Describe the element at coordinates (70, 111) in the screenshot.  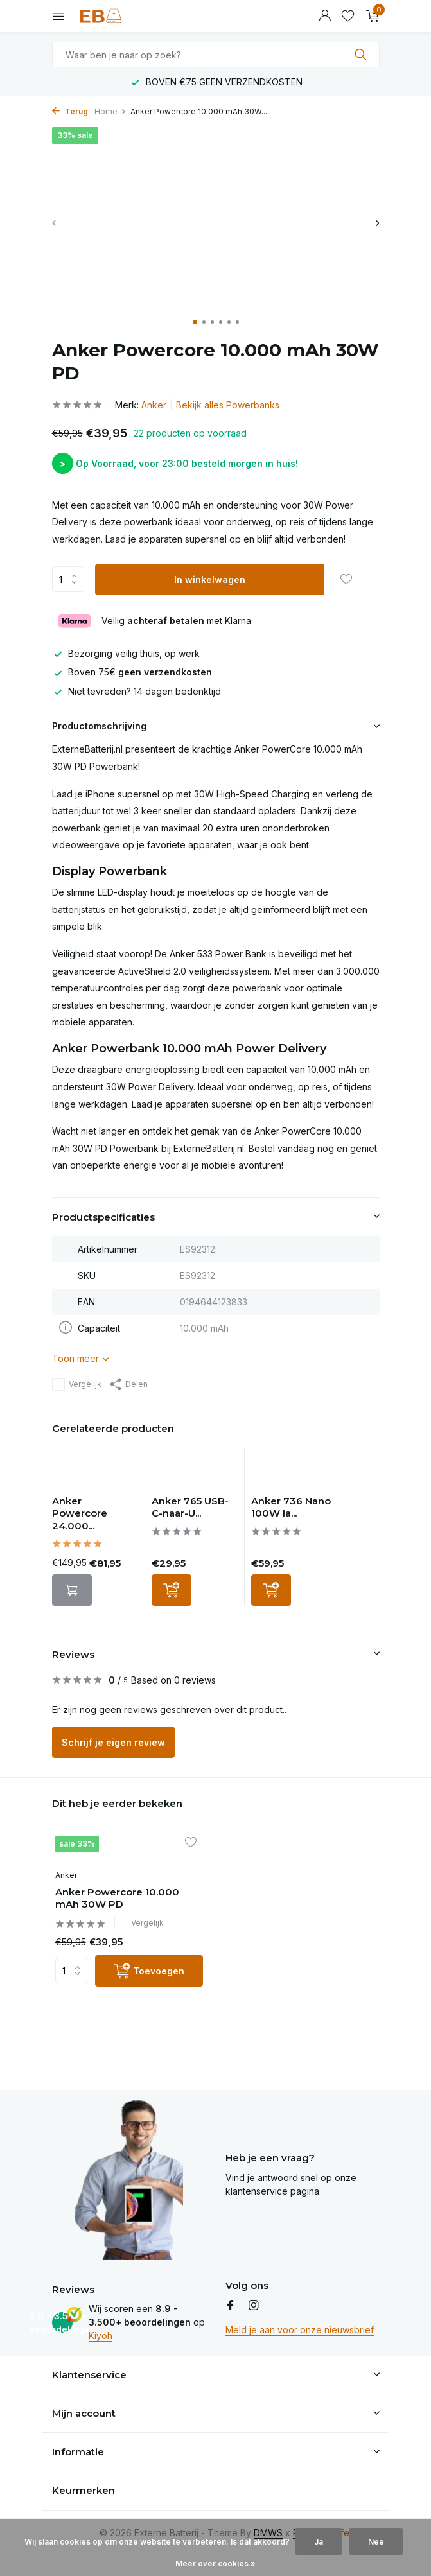
I see `Terug` at that location.